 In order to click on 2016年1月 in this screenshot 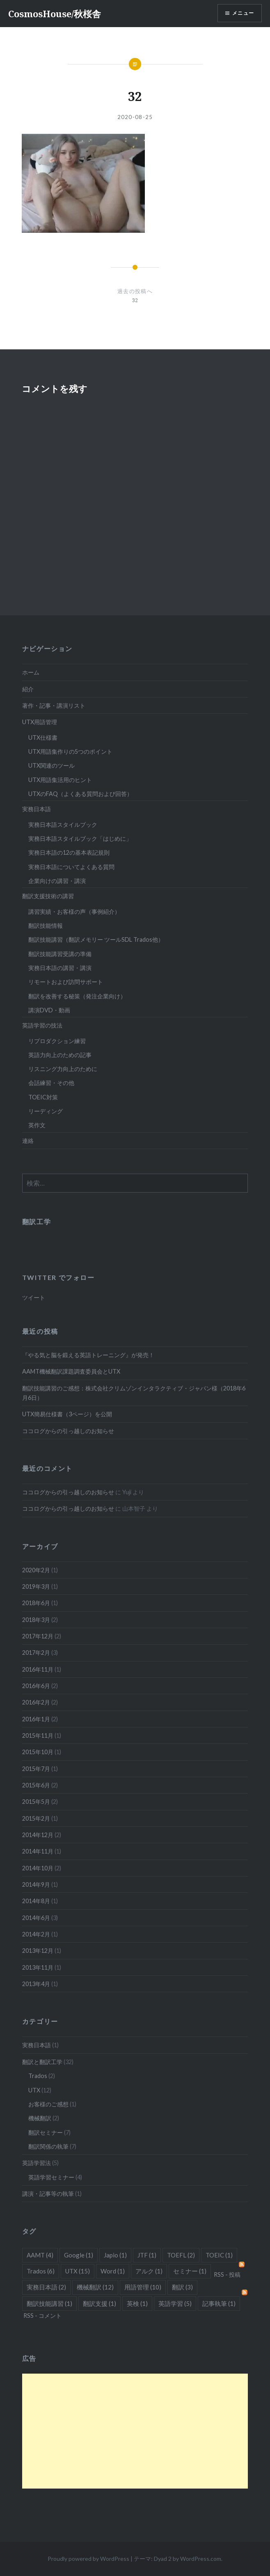, I will do `click(36, 1719)`.